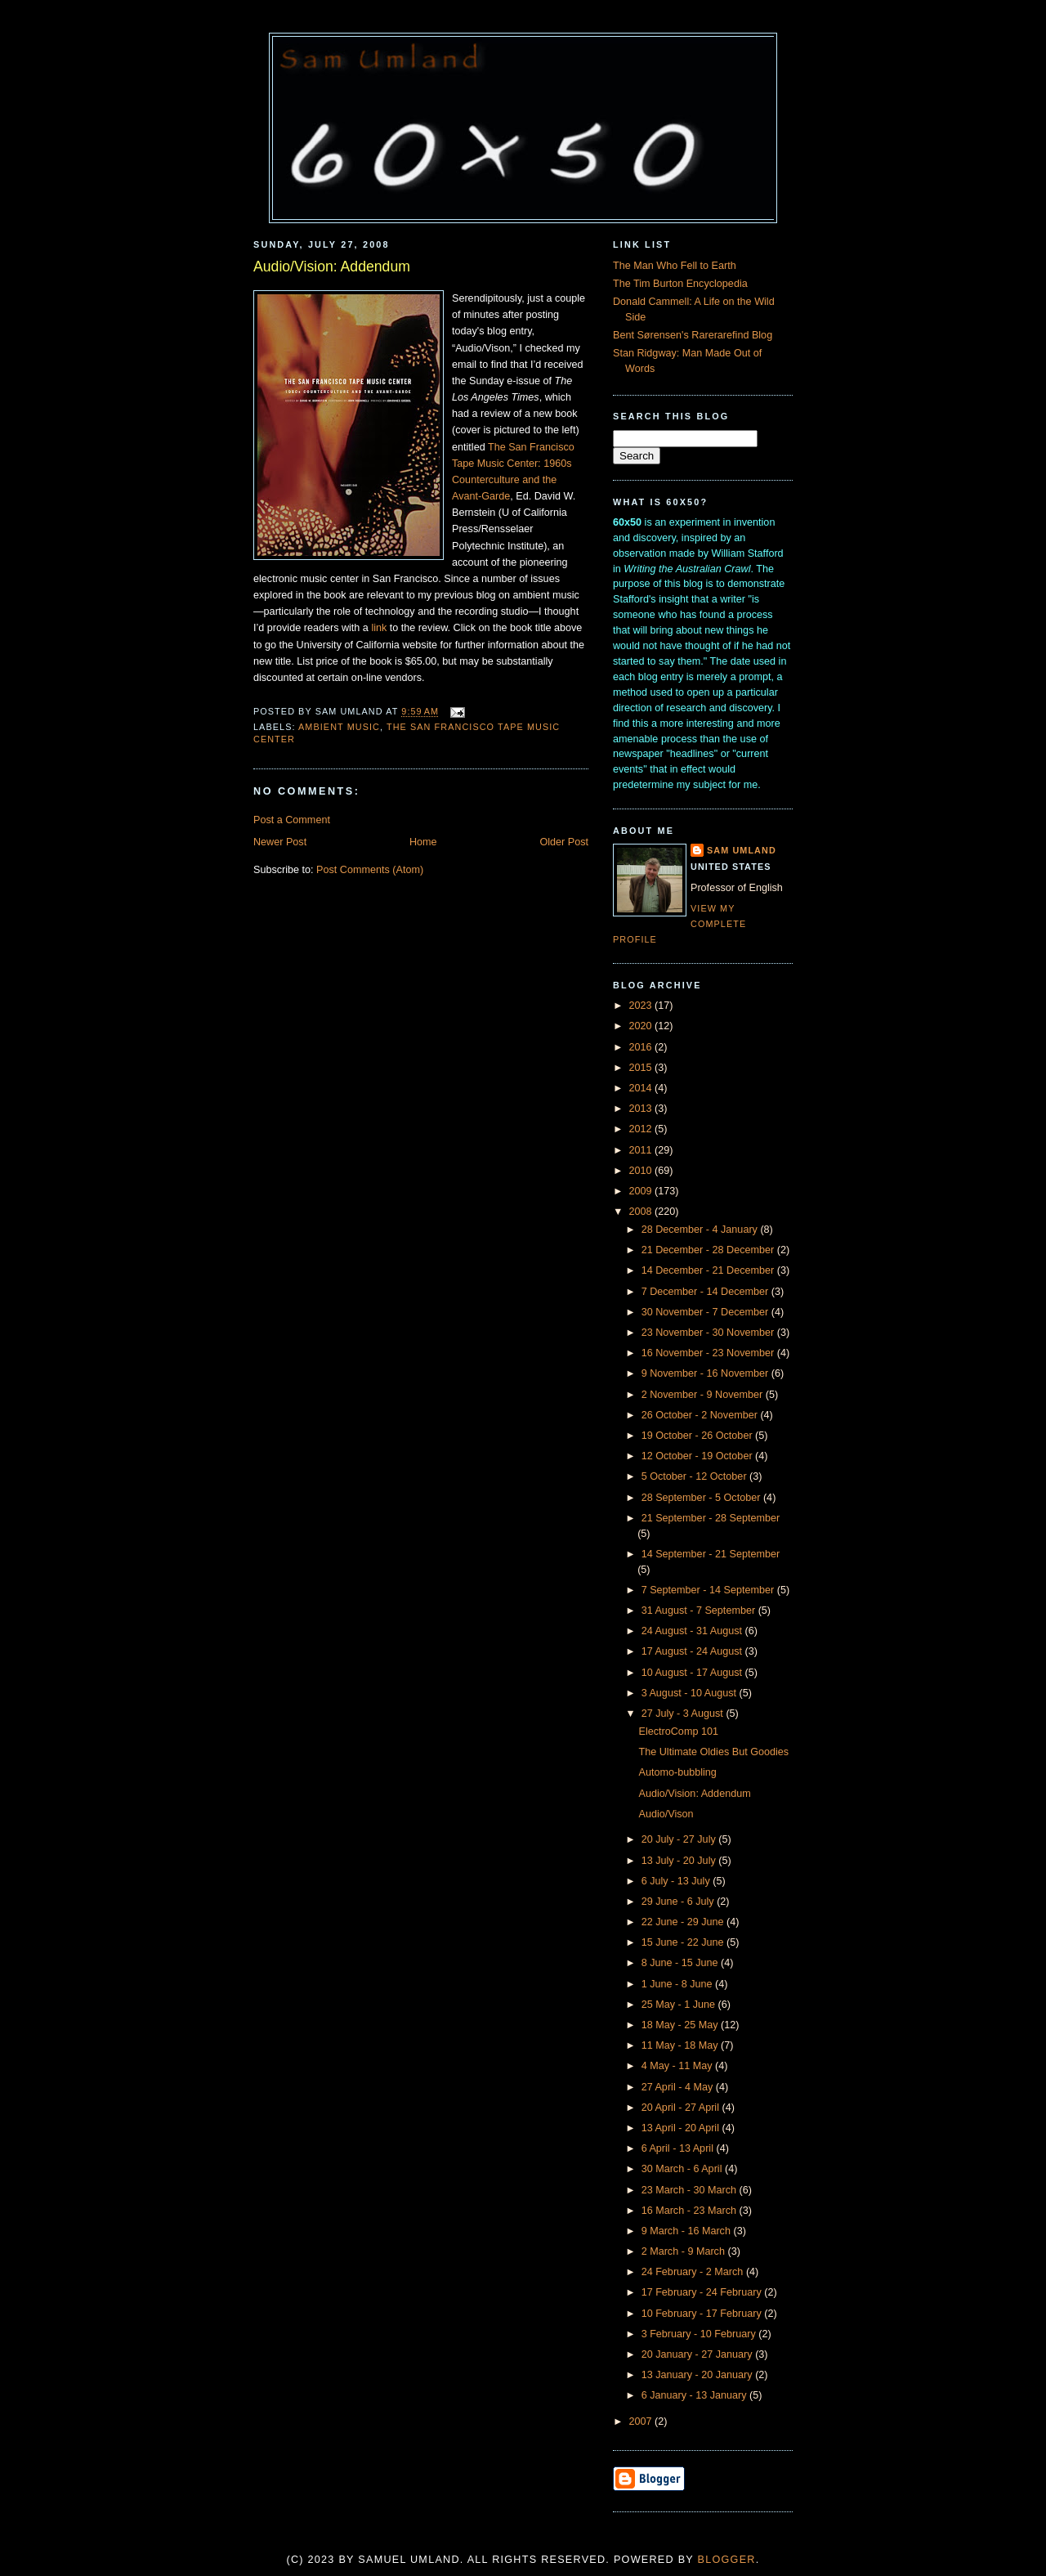 The image size is (1046, 2576). Describe the element at coordinates (681, 2025) in the screenshot. I see `18 May - 25 May` at that location.